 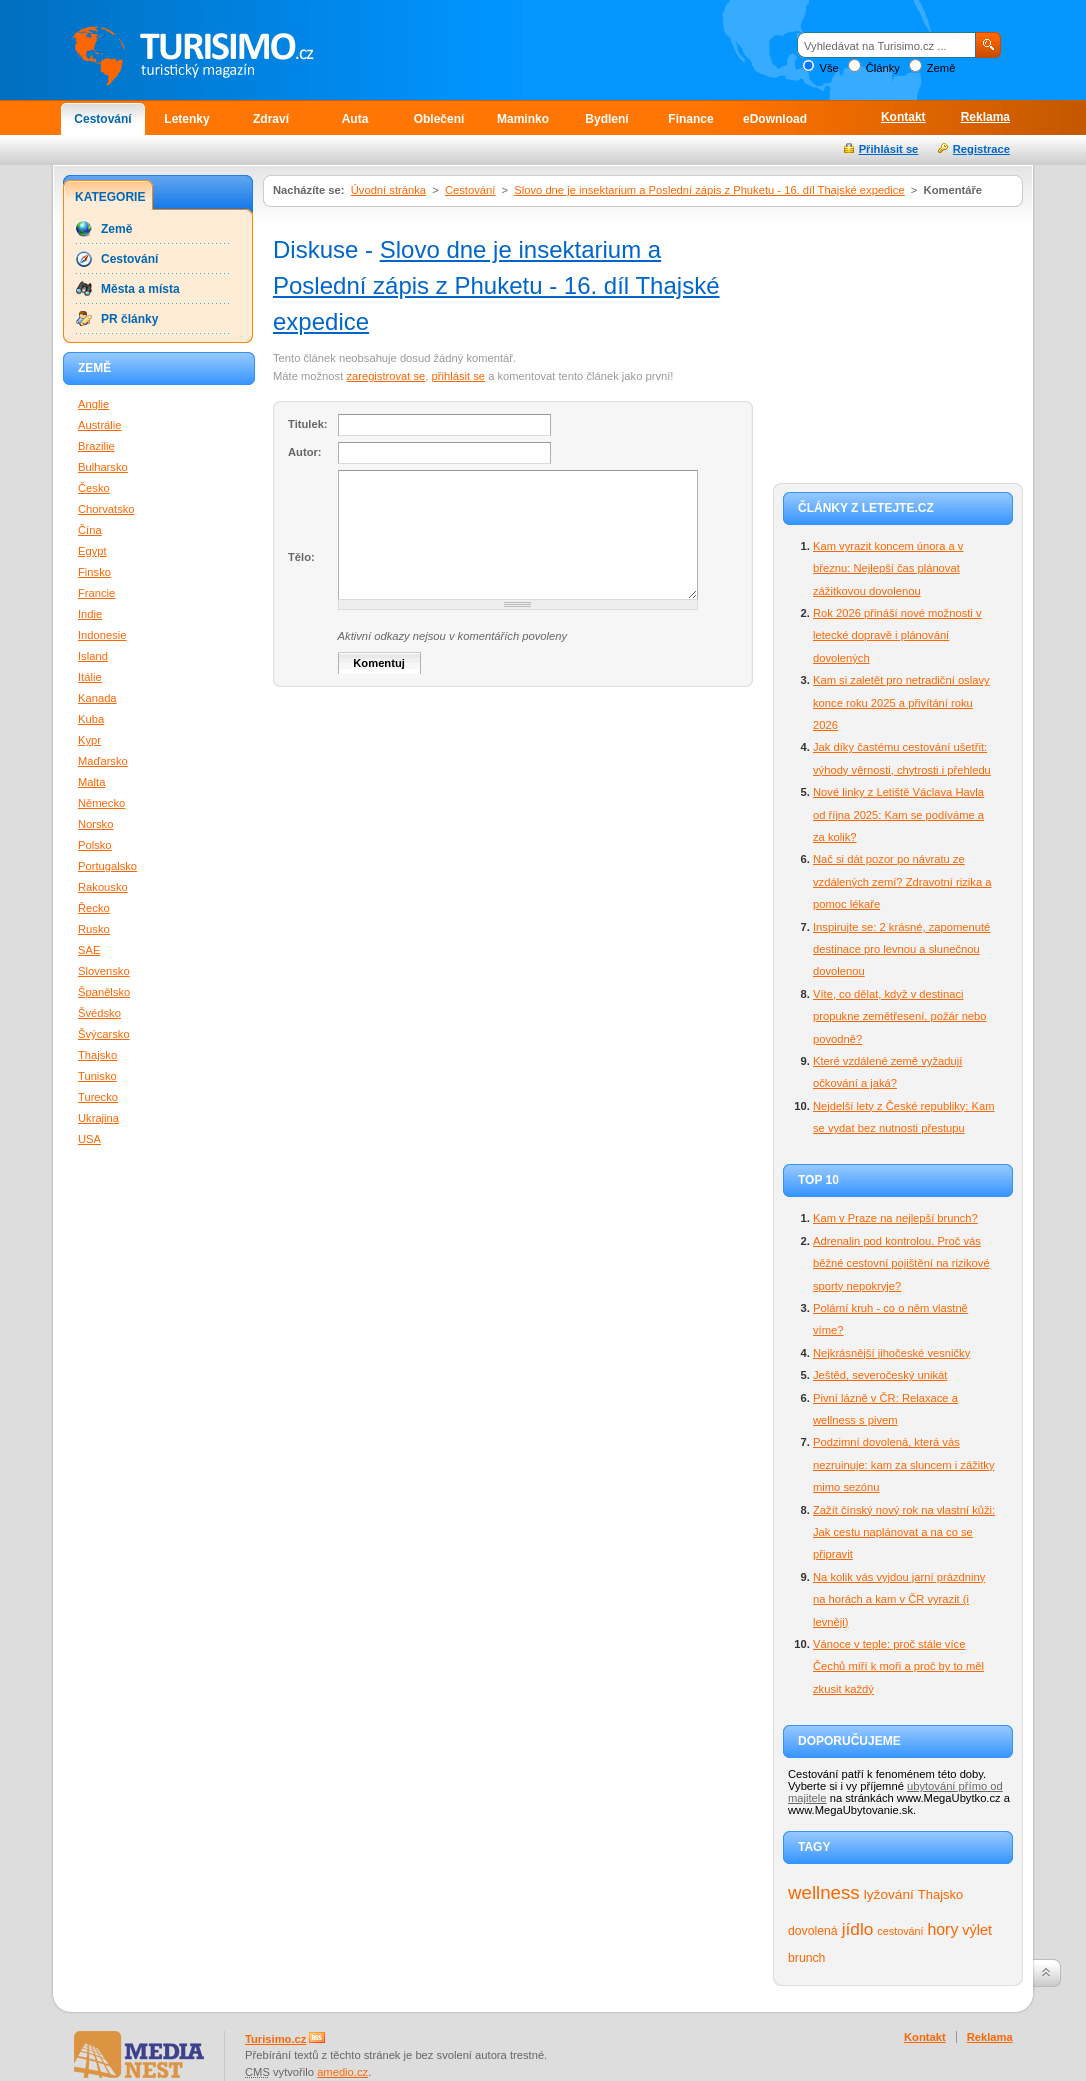 What do you see at coordinates (523, 119) in the screenshot?
I see `Maminko` at bounding box center [523, 119].